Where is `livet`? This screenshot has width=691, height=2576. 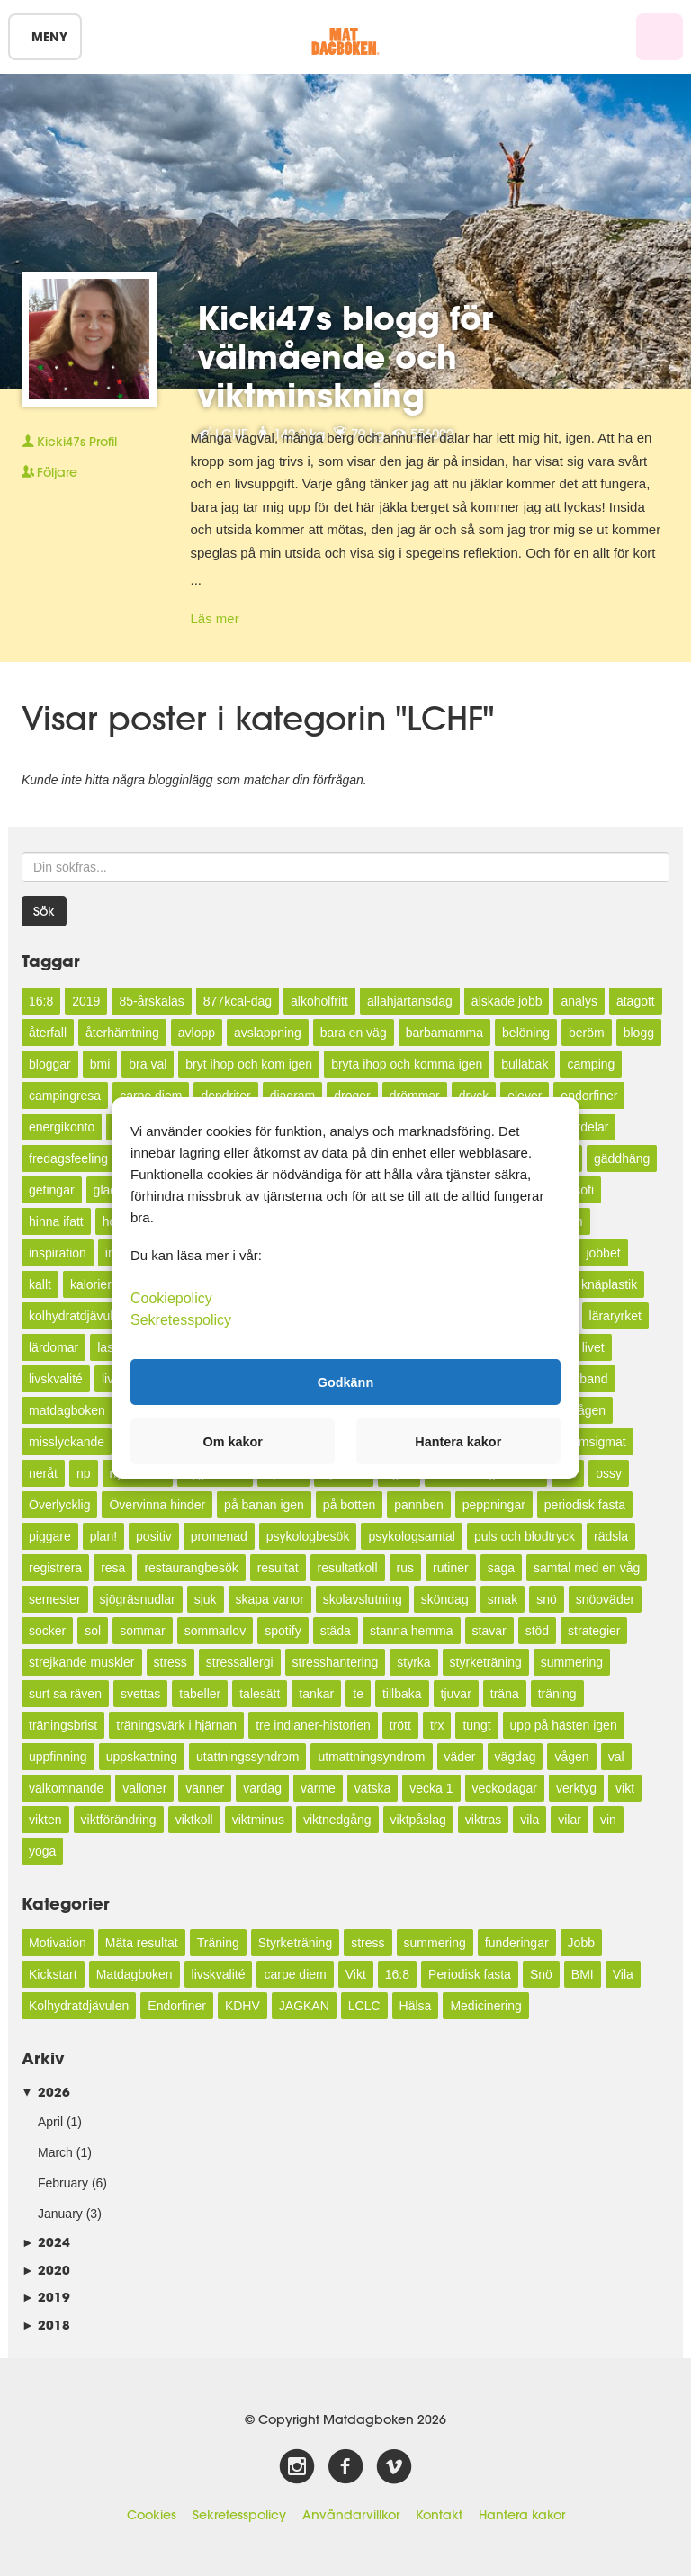
livet is located at coordinates (593, 1347).